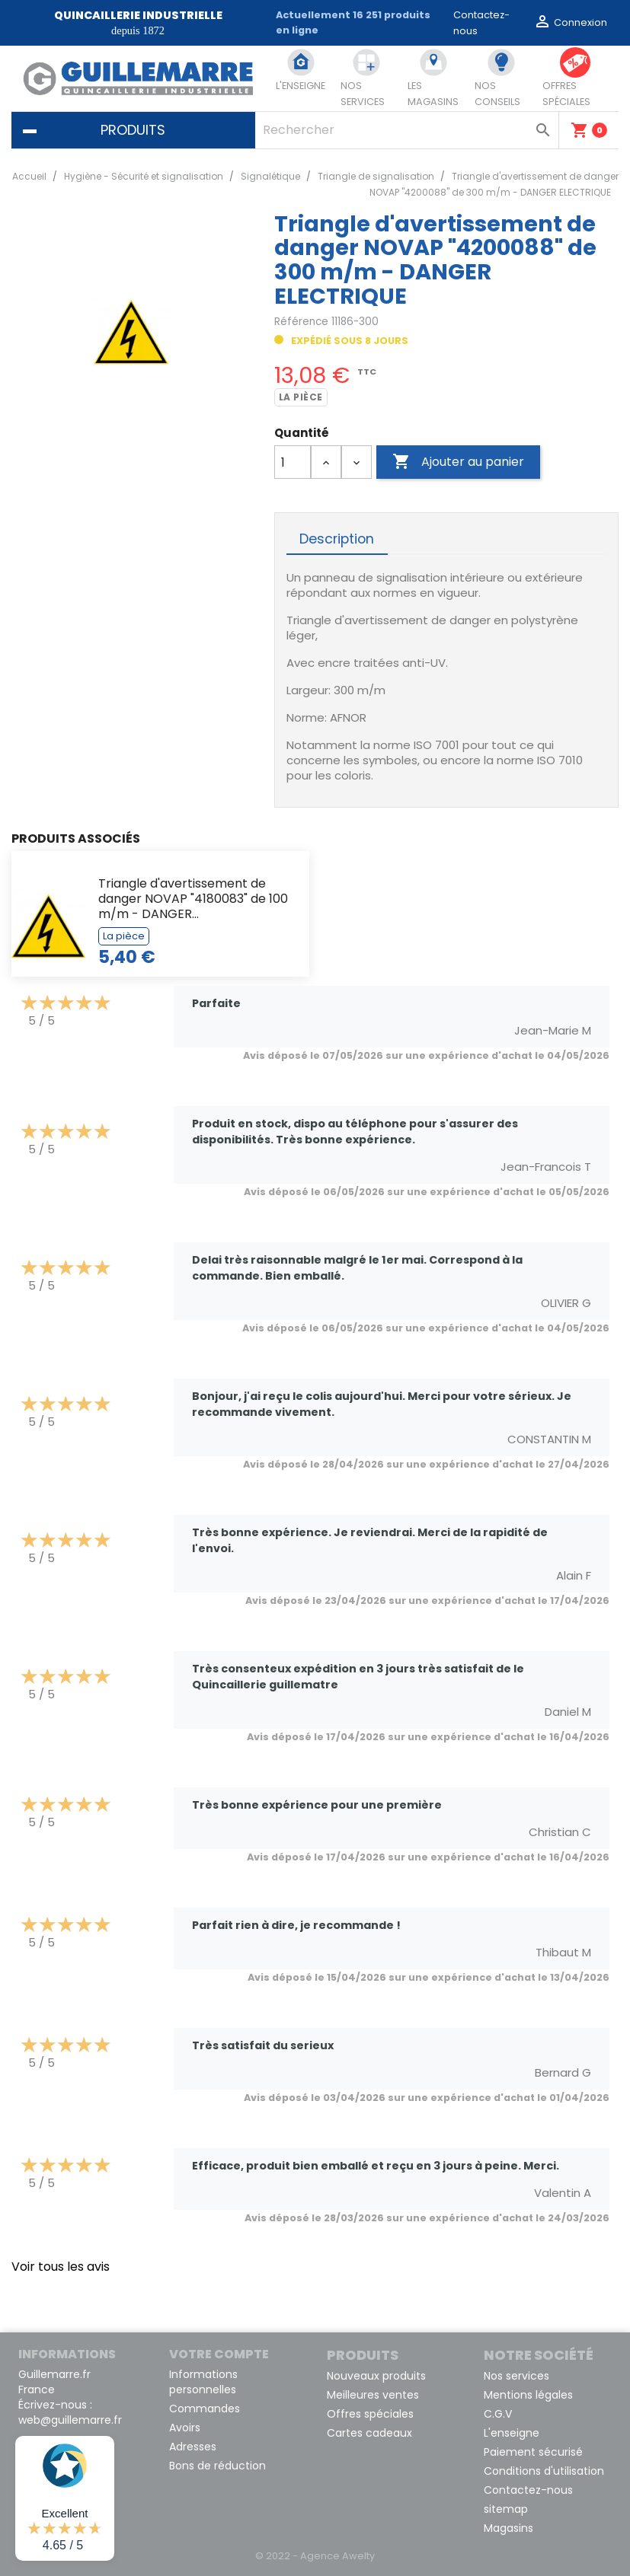  What do you see at coordinates (506, 2509) in the screenshot?
I see `sitemap` at bounding box center [506, 2509].